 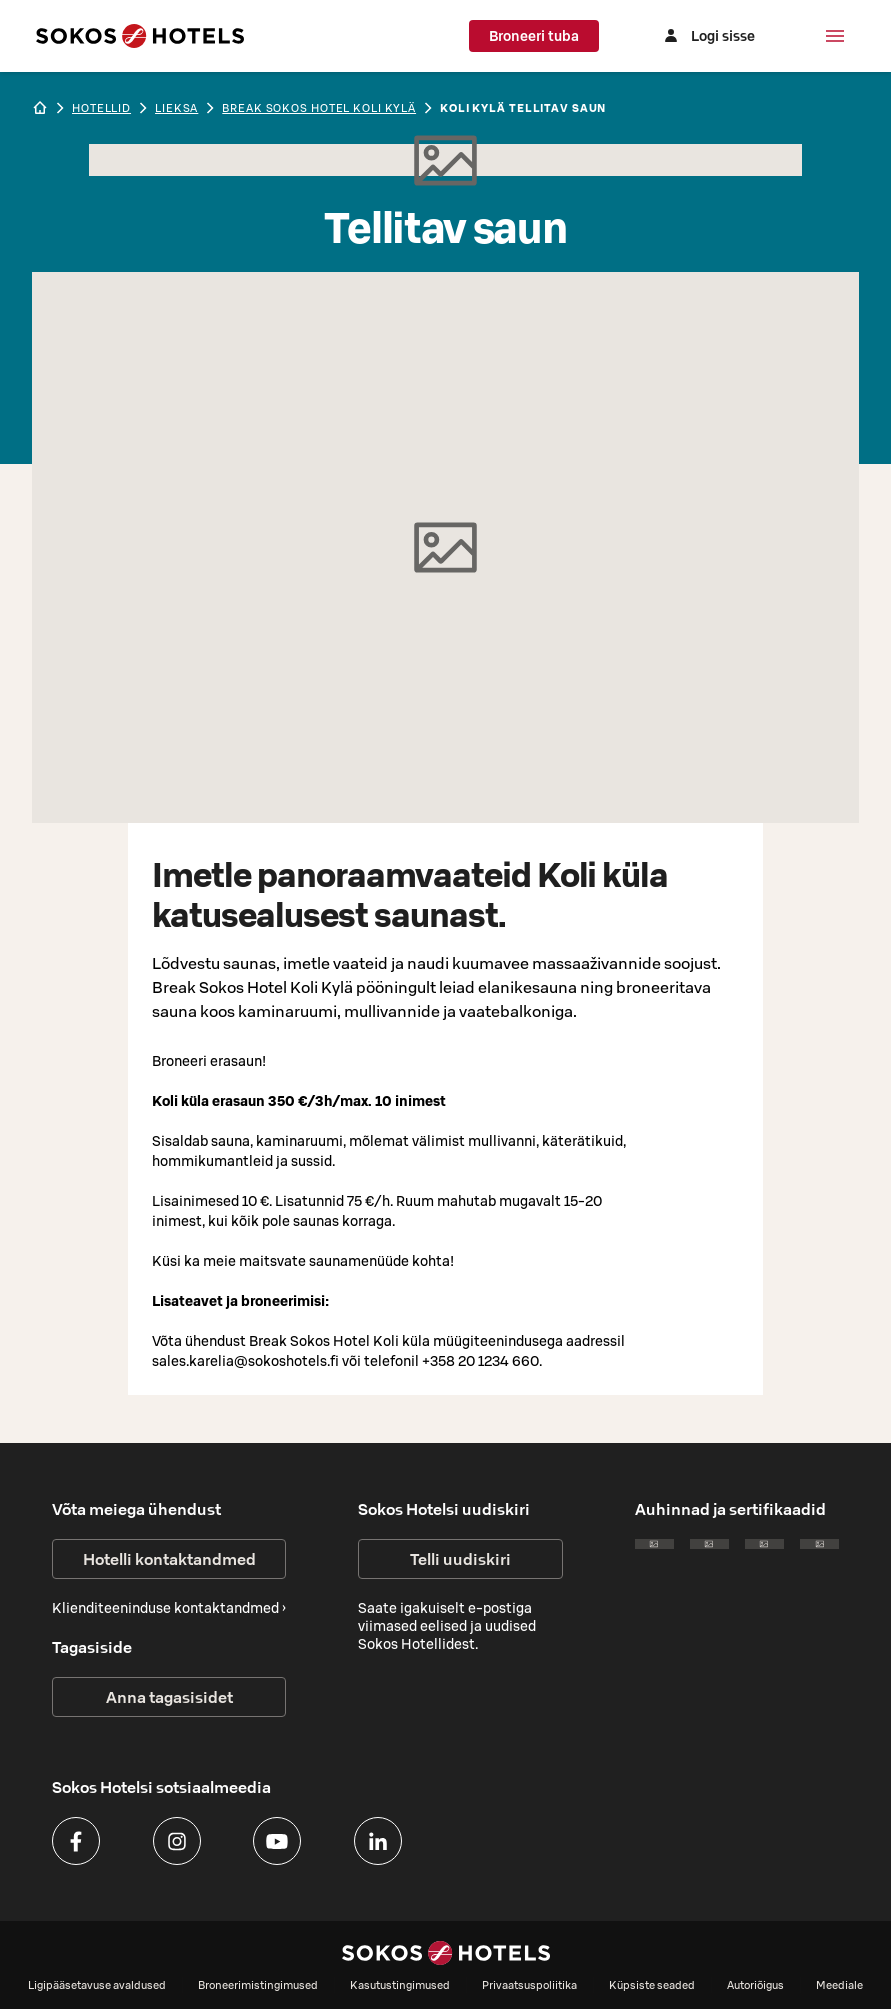 I want to click on Hotelli kontaktandmed, so click(x=169, y=1559).